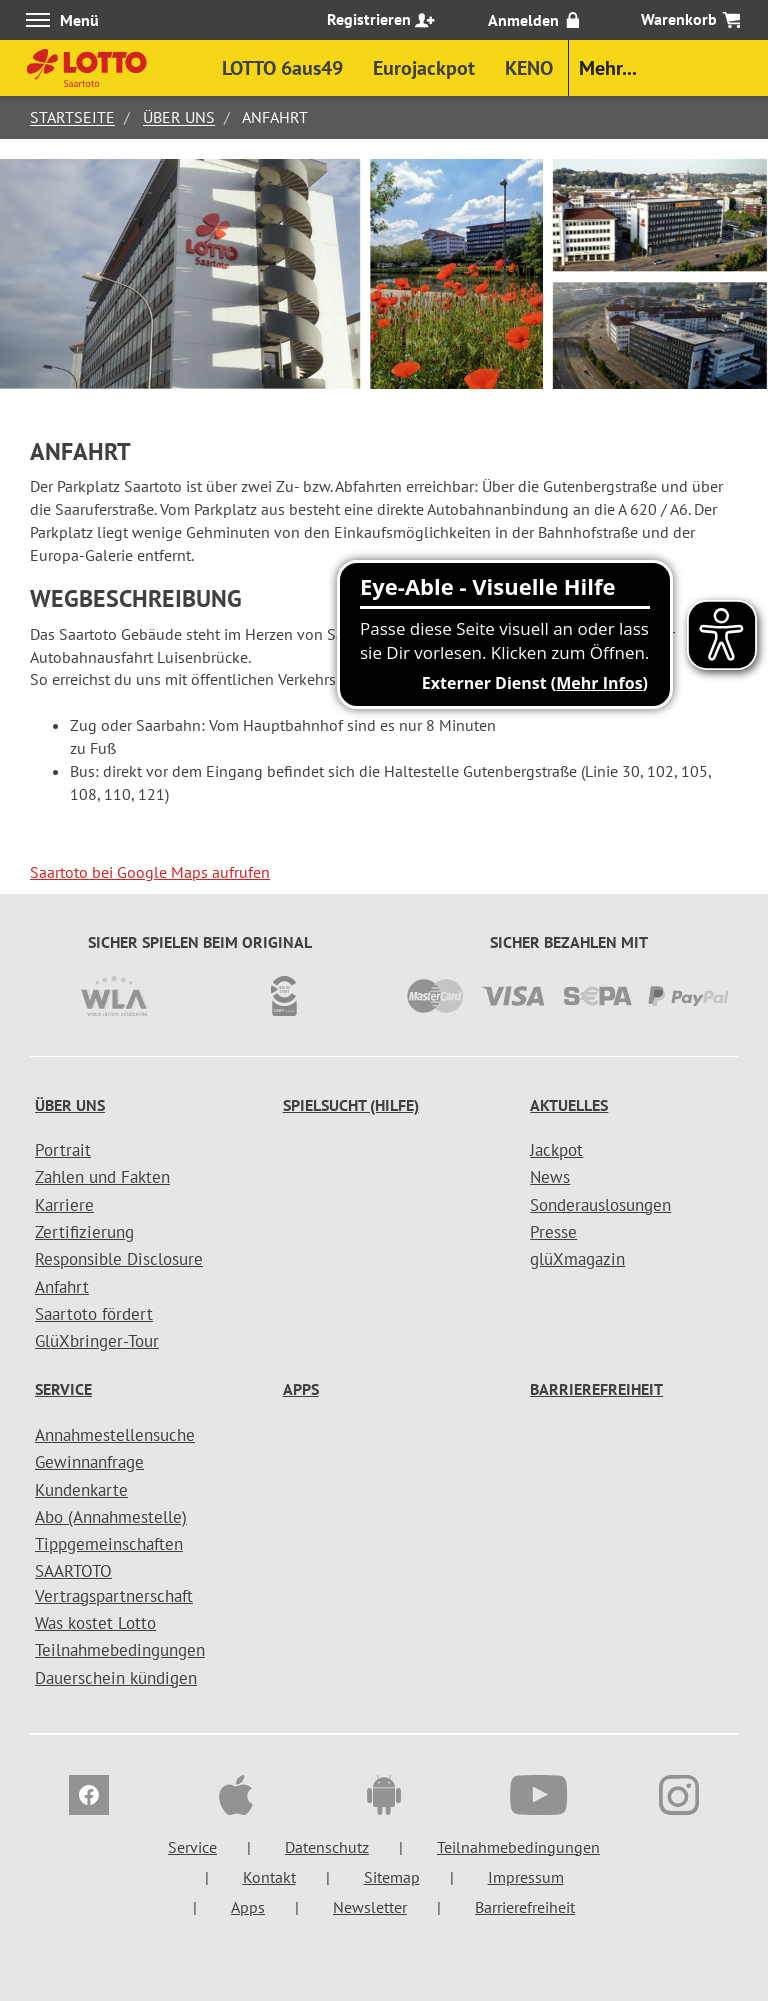 The height and width of the screenshot is (2001, 768). Describe the element at coordinates (109, 1544) in the screenshot. I see `Tippgemeinschaften` at that location.